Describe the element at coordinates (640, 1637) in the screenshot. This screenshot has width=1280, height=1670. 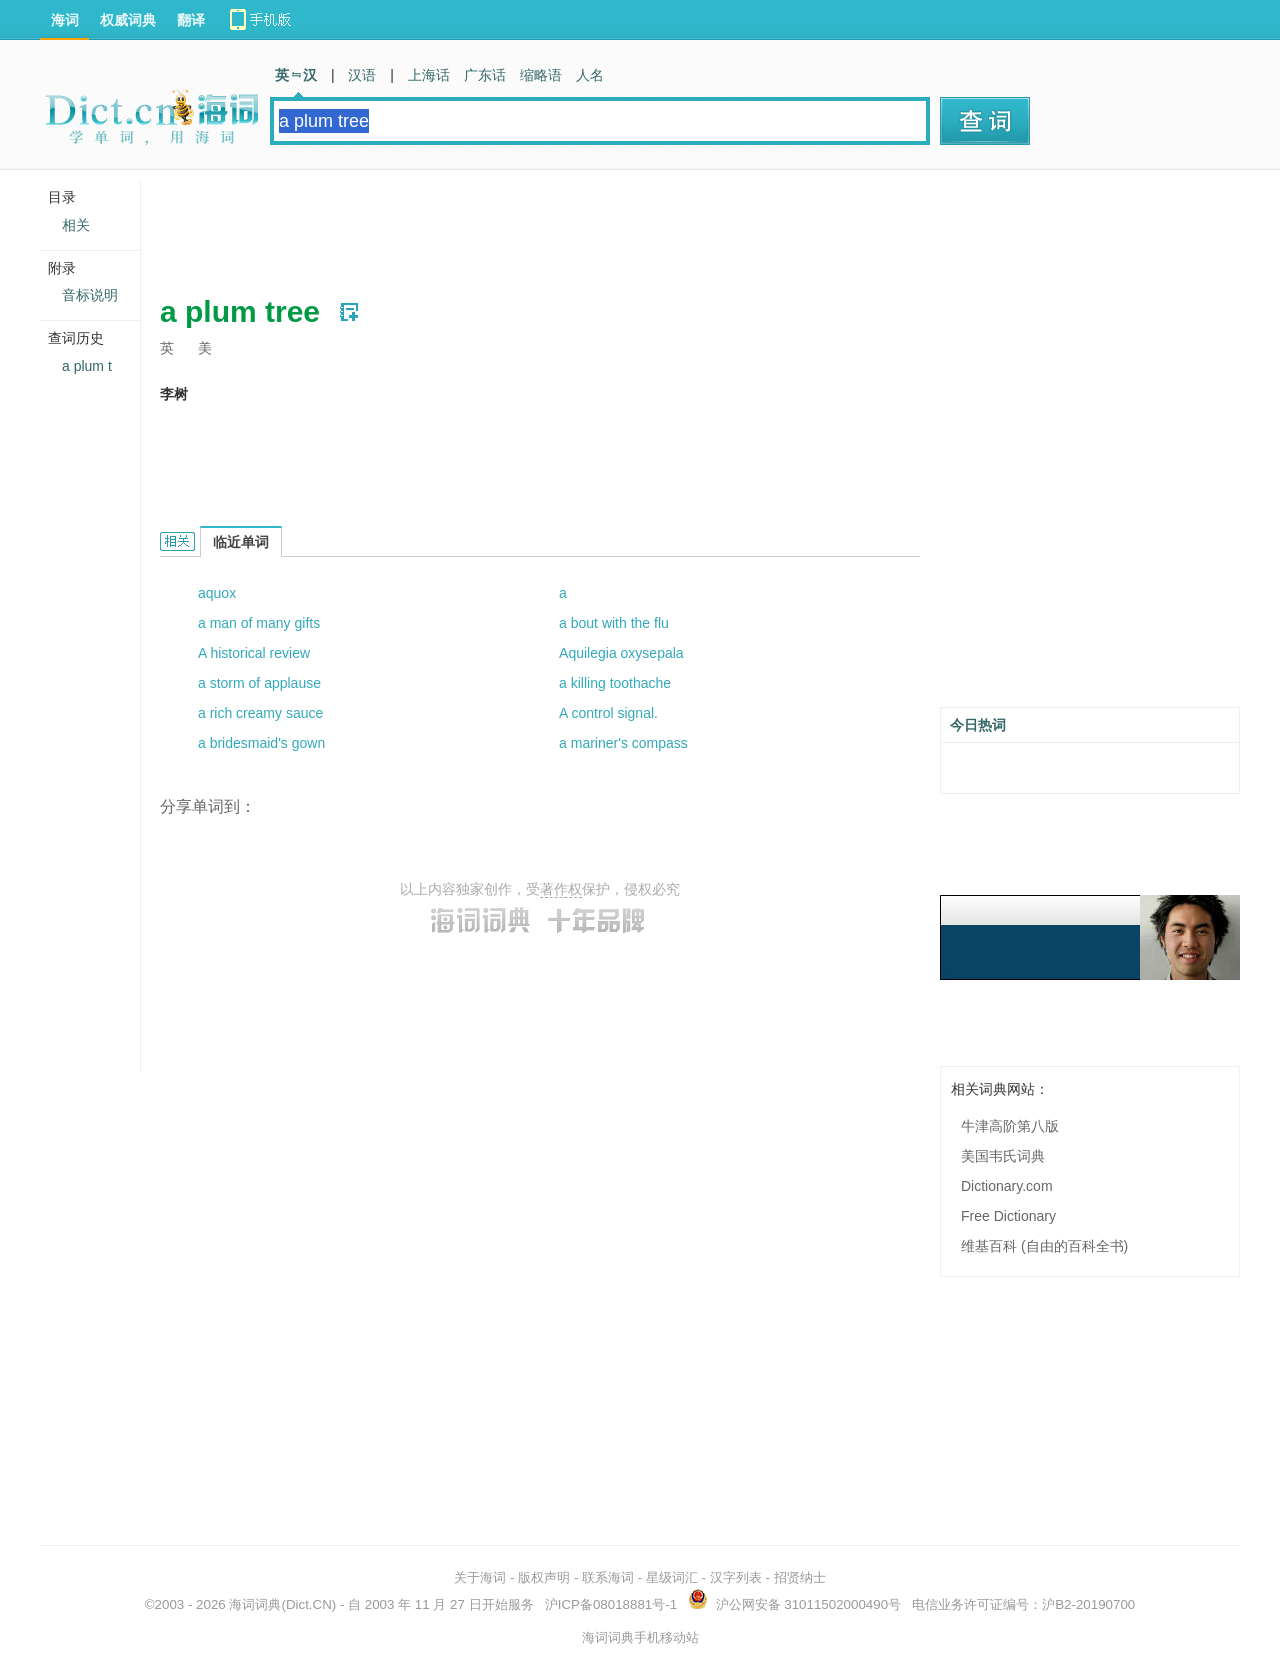
I see `海词词典手机移动站` at that location.